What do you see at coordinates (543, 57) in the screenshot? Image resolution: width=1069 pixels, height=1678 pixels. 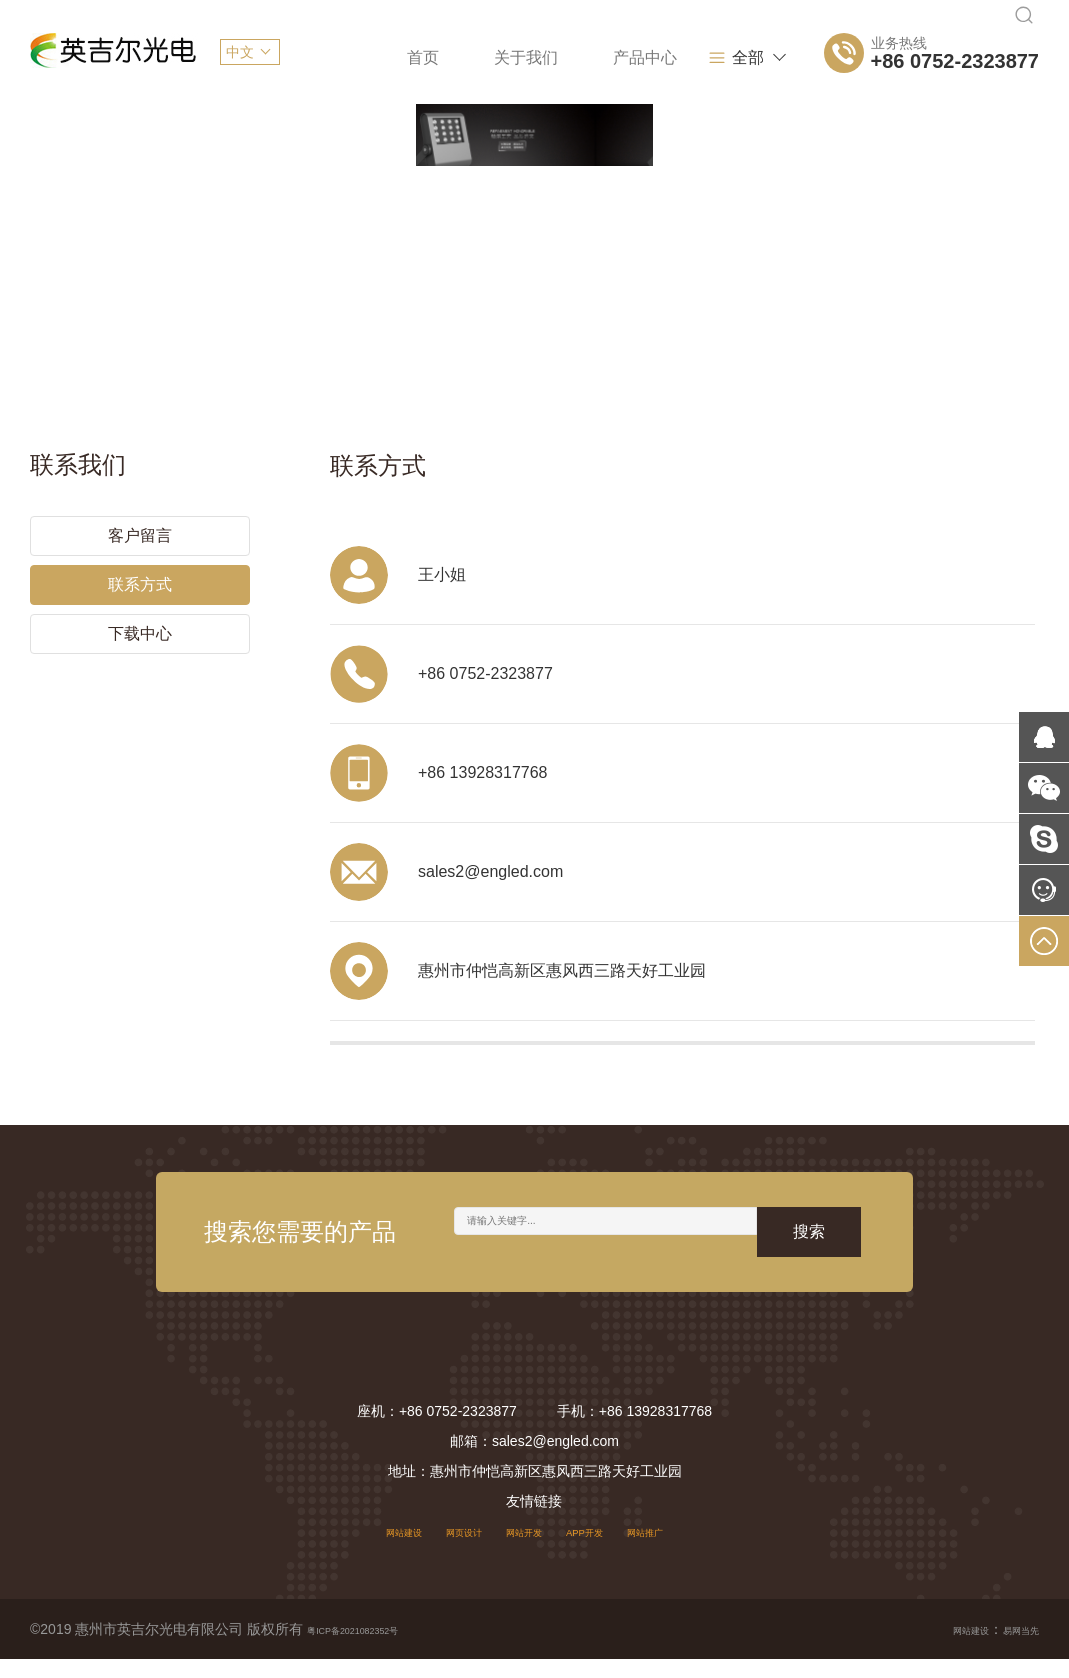 I see `产品中心` at bounding box center [543, 57].